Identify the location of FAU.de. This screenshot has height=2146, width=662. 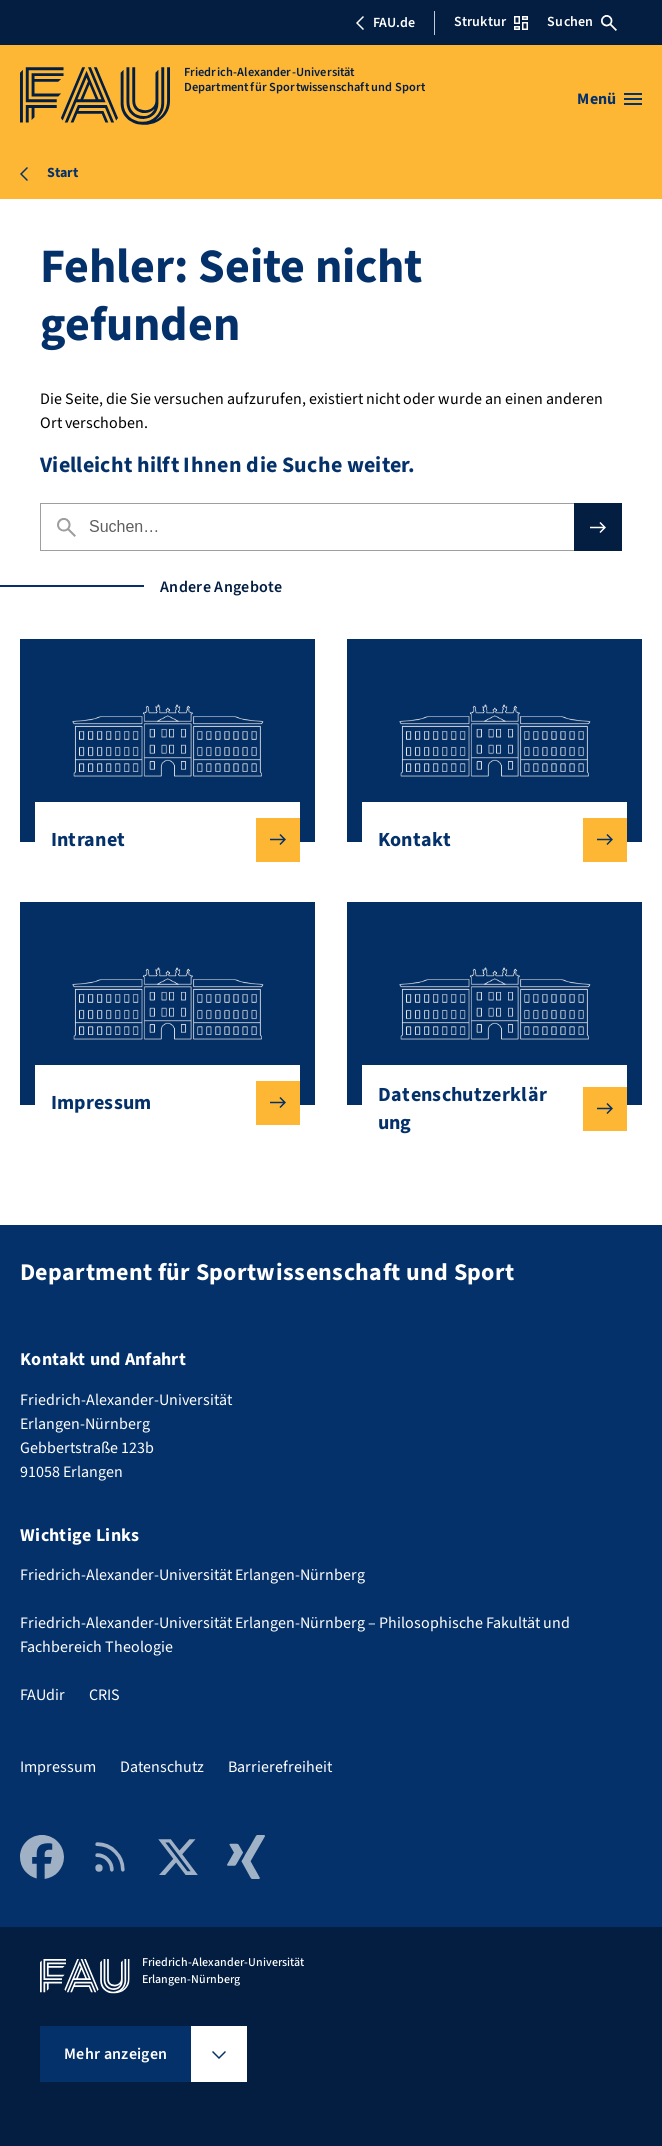
(385, 23).